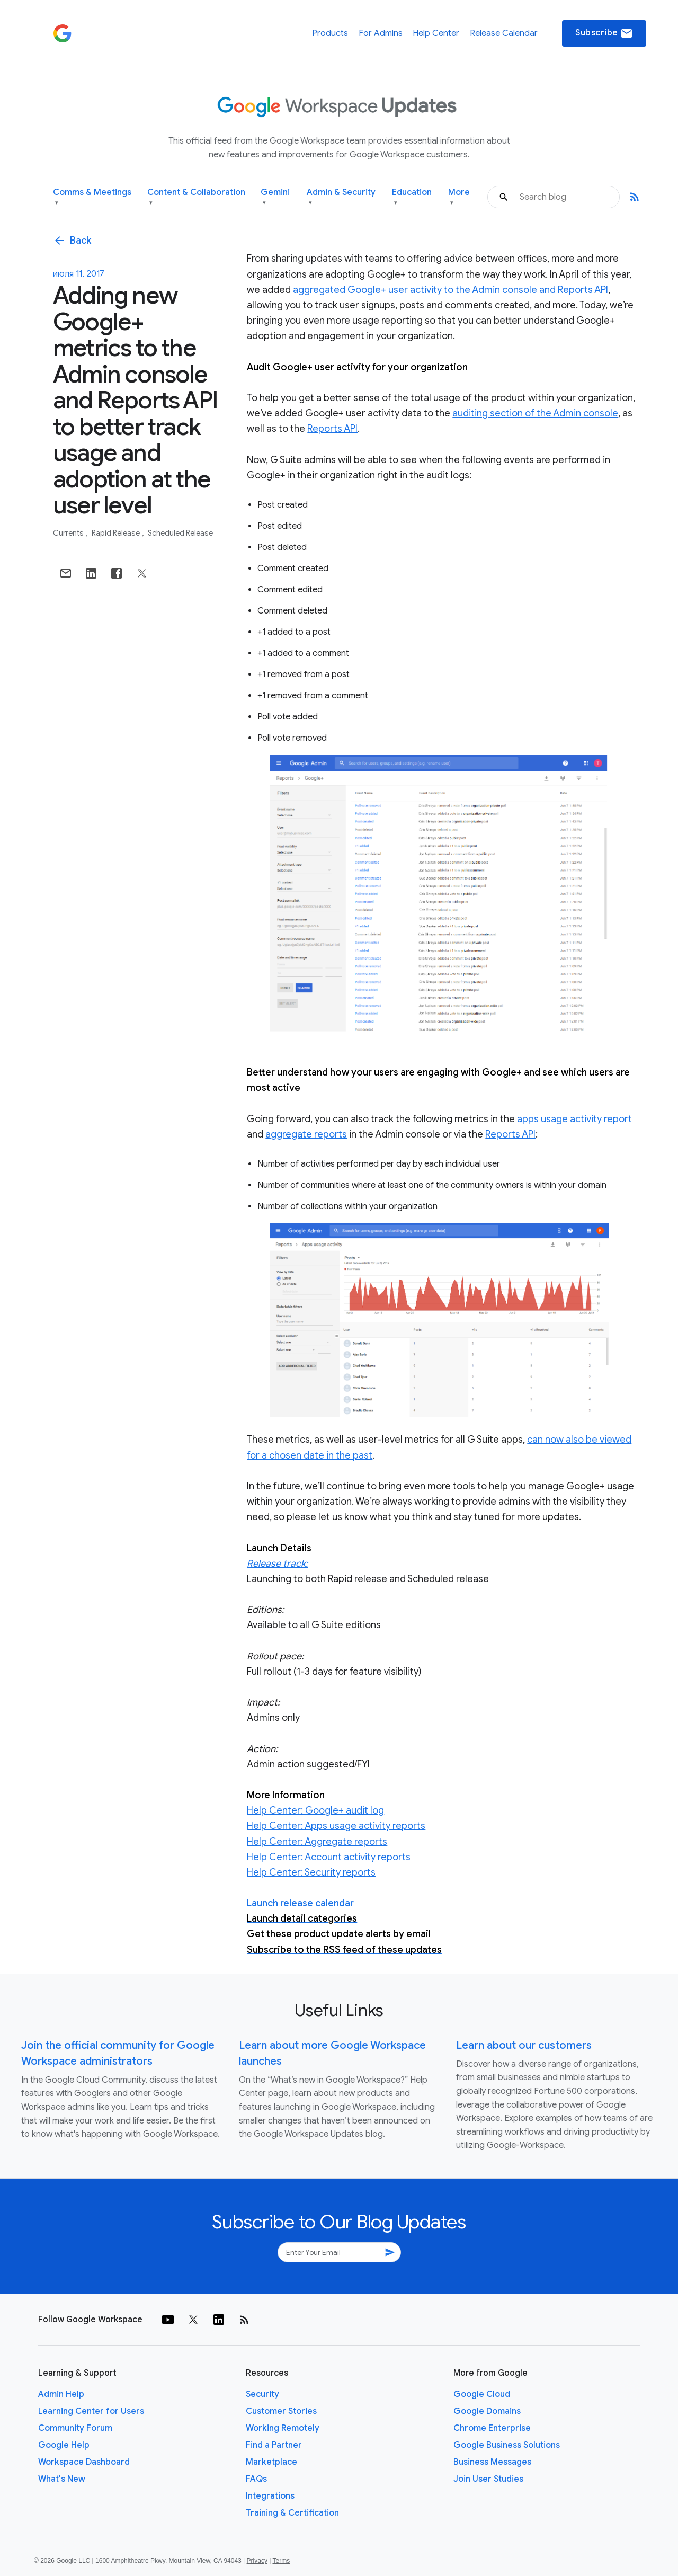 The image size is (678, 2576). I want to click on Google Business Solutions, so click(506, 2445).